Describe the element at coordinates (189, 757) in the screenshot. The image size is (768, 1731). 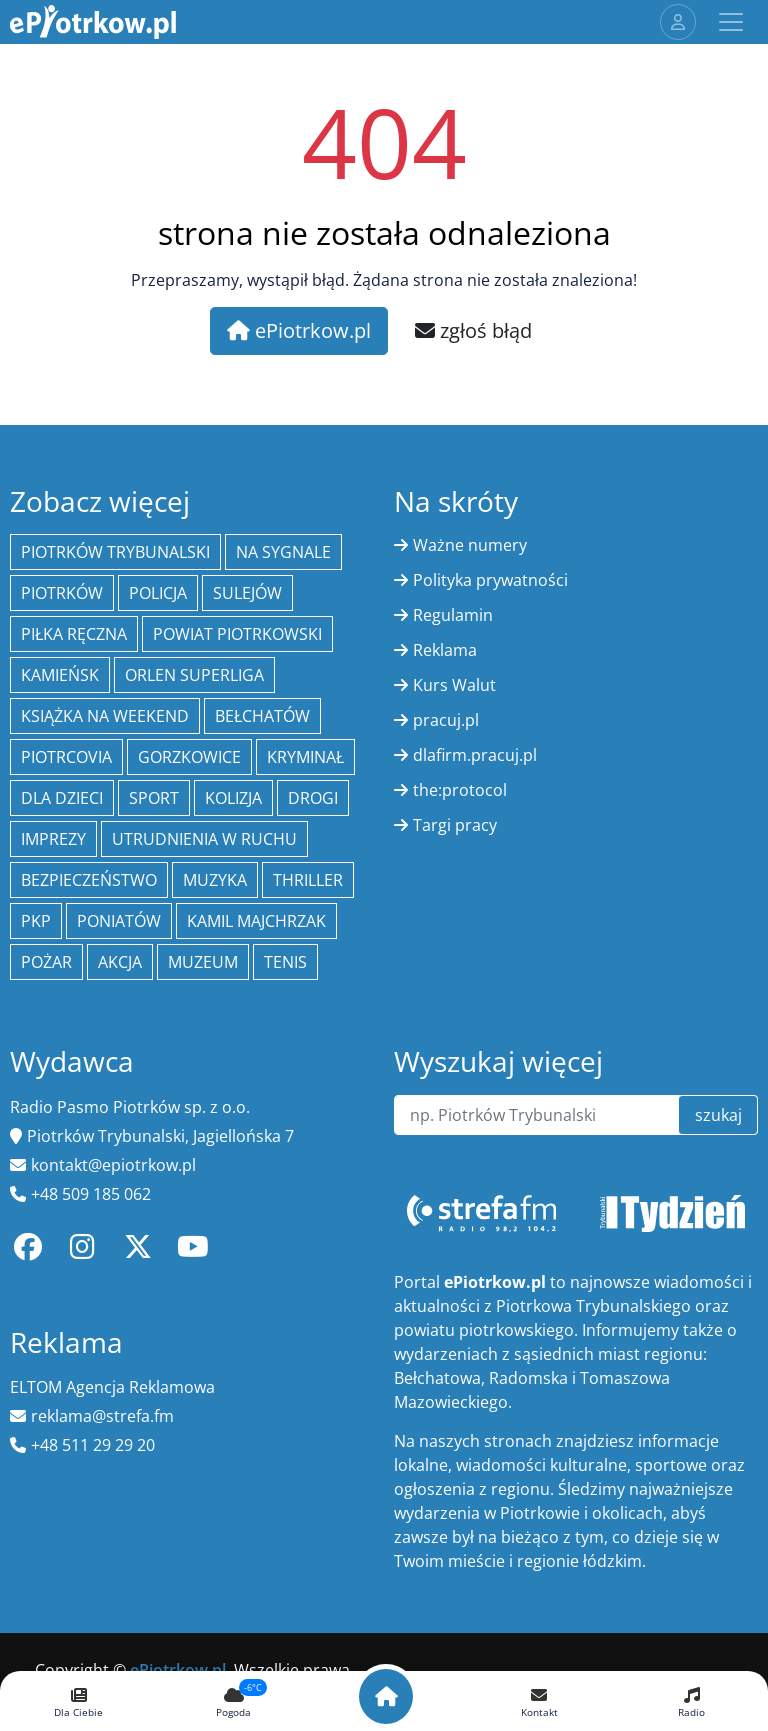
I see `Gorzkowice` at that location.